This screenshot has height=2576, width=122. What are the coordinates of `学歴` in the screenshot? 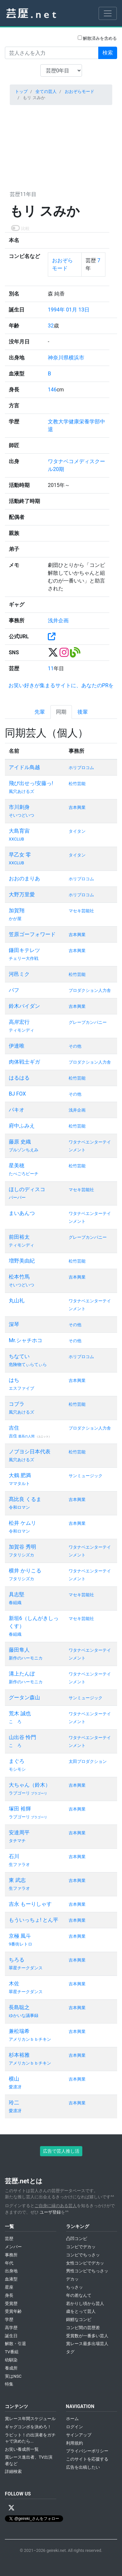 It's located at (9, 2319).